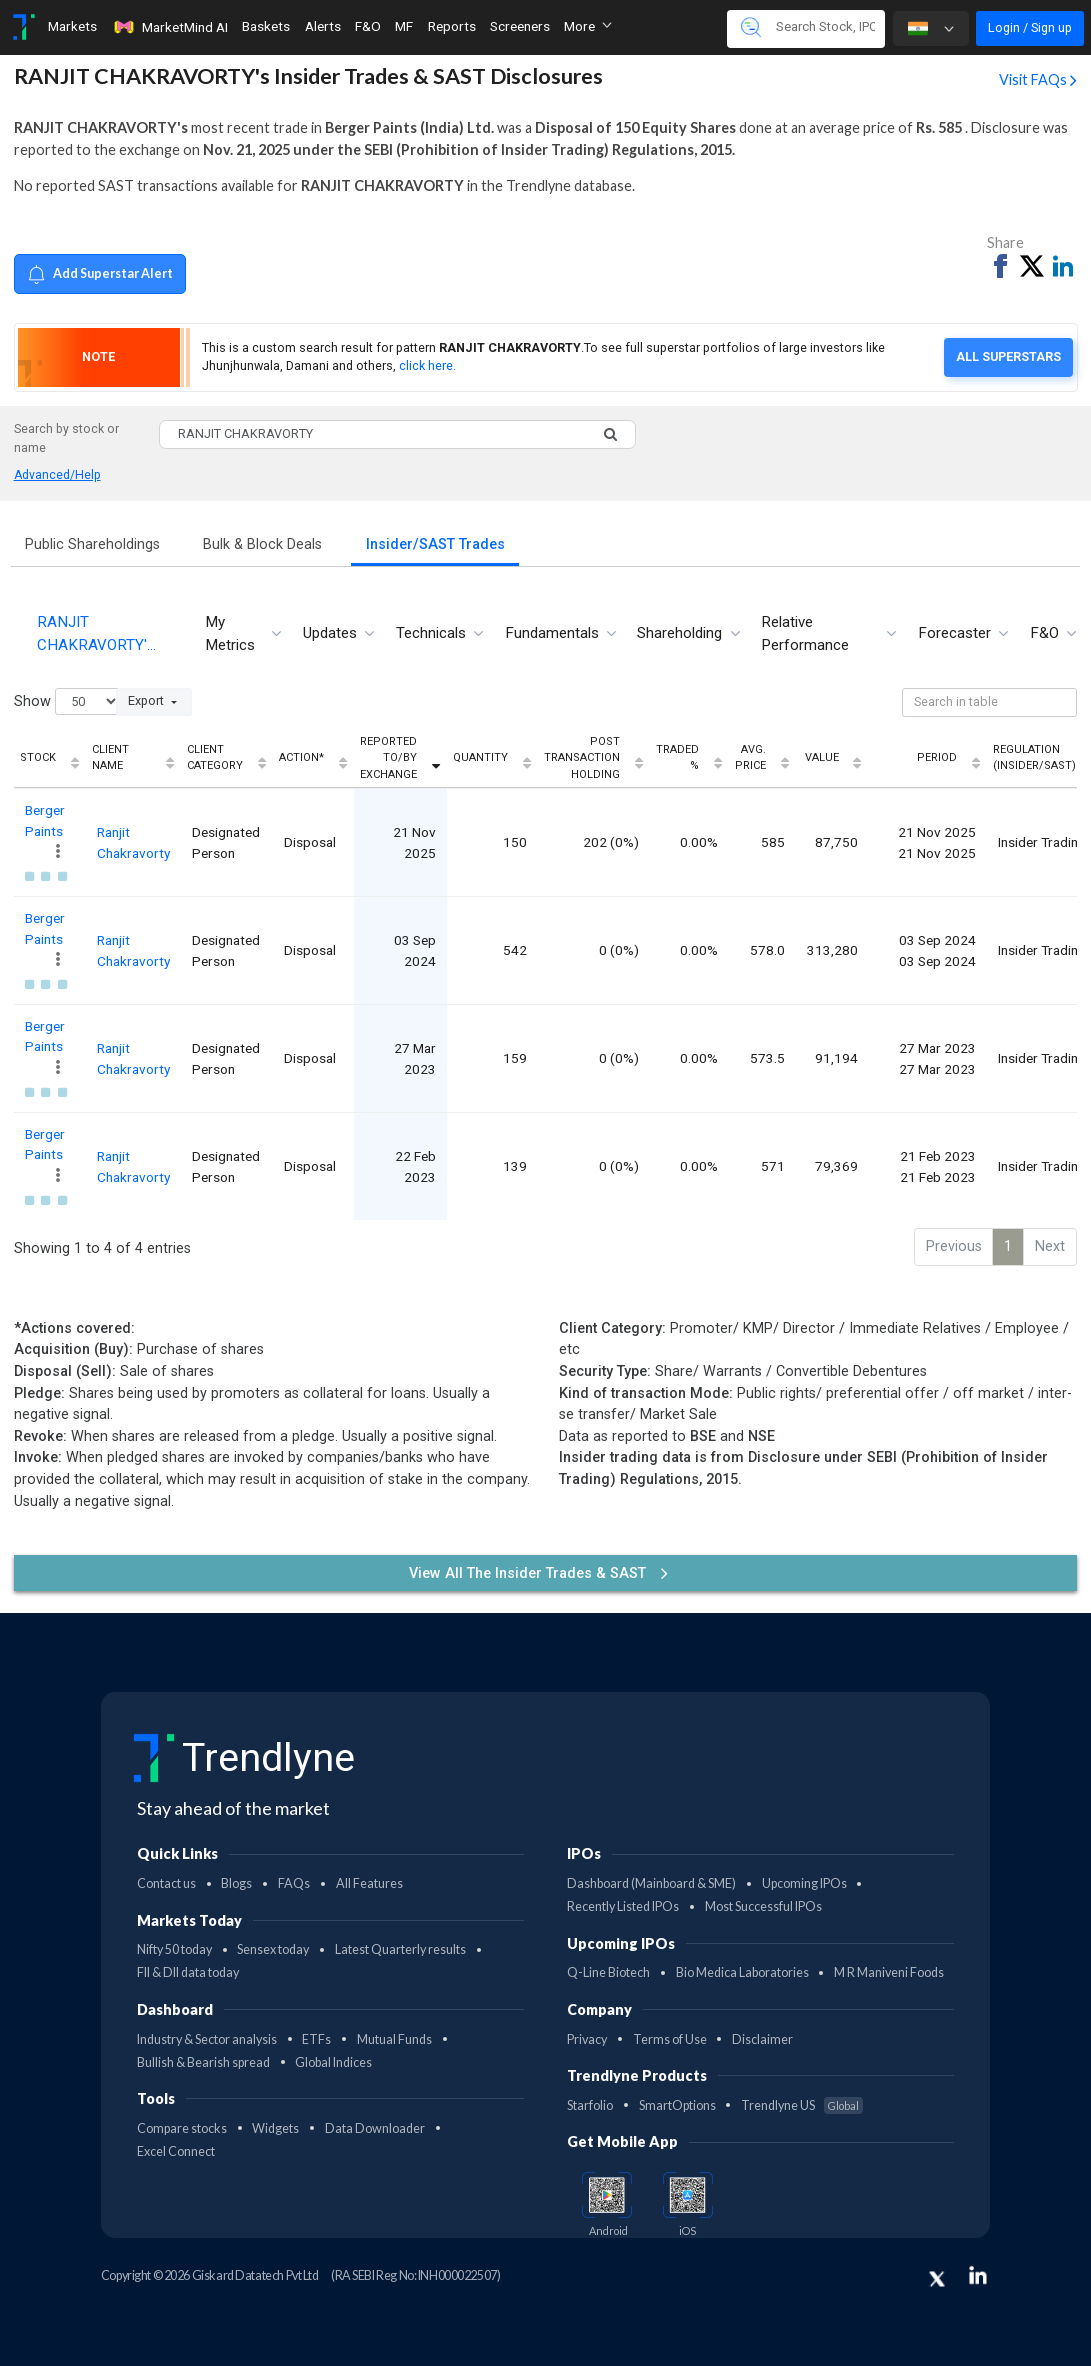 The width and height of the screenshot is (1091, 2366). Describe the element at coordinates (804, 1883) in the screenshot. I see `Upcoming IPOs` at that location.